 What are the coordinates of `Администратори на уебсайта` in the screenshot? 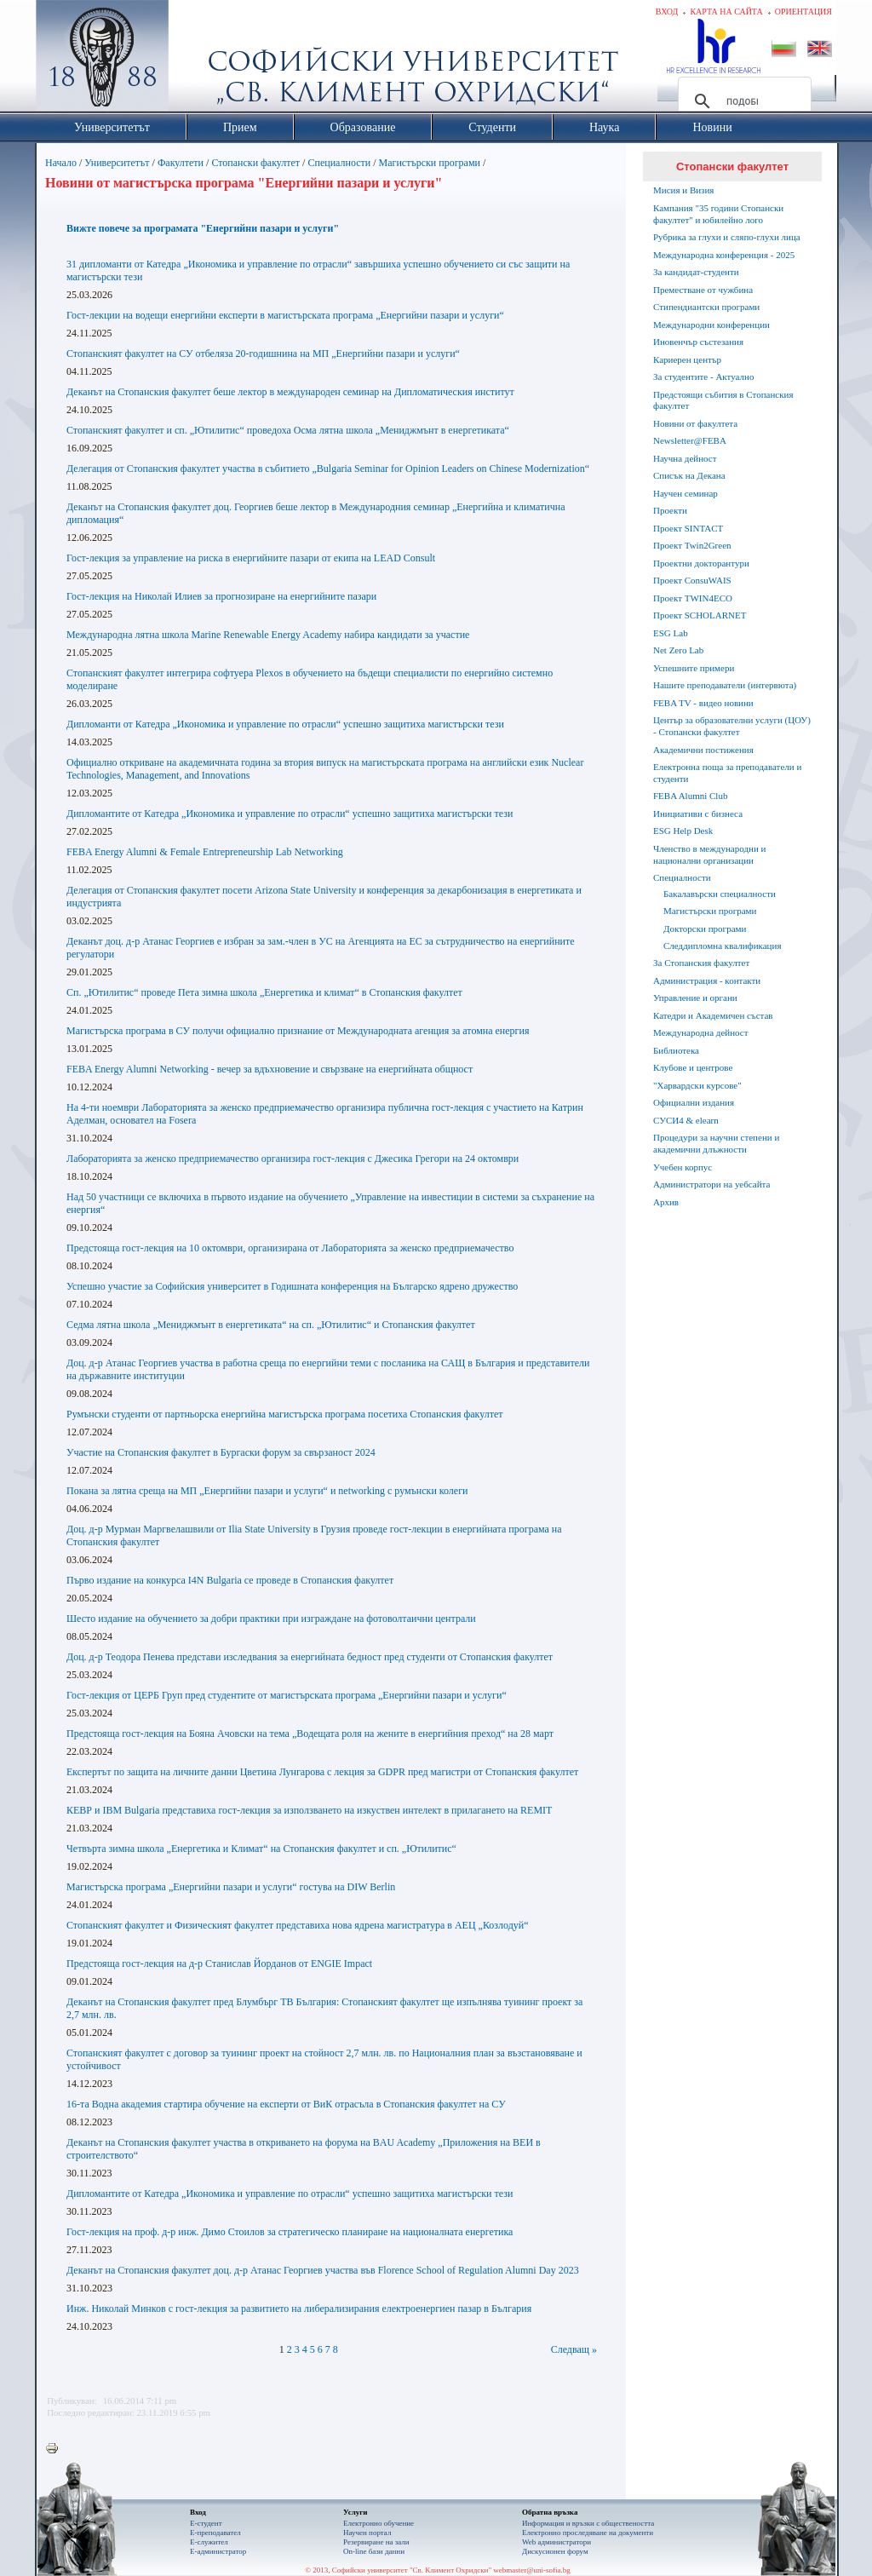 It's located at (711, 1184).